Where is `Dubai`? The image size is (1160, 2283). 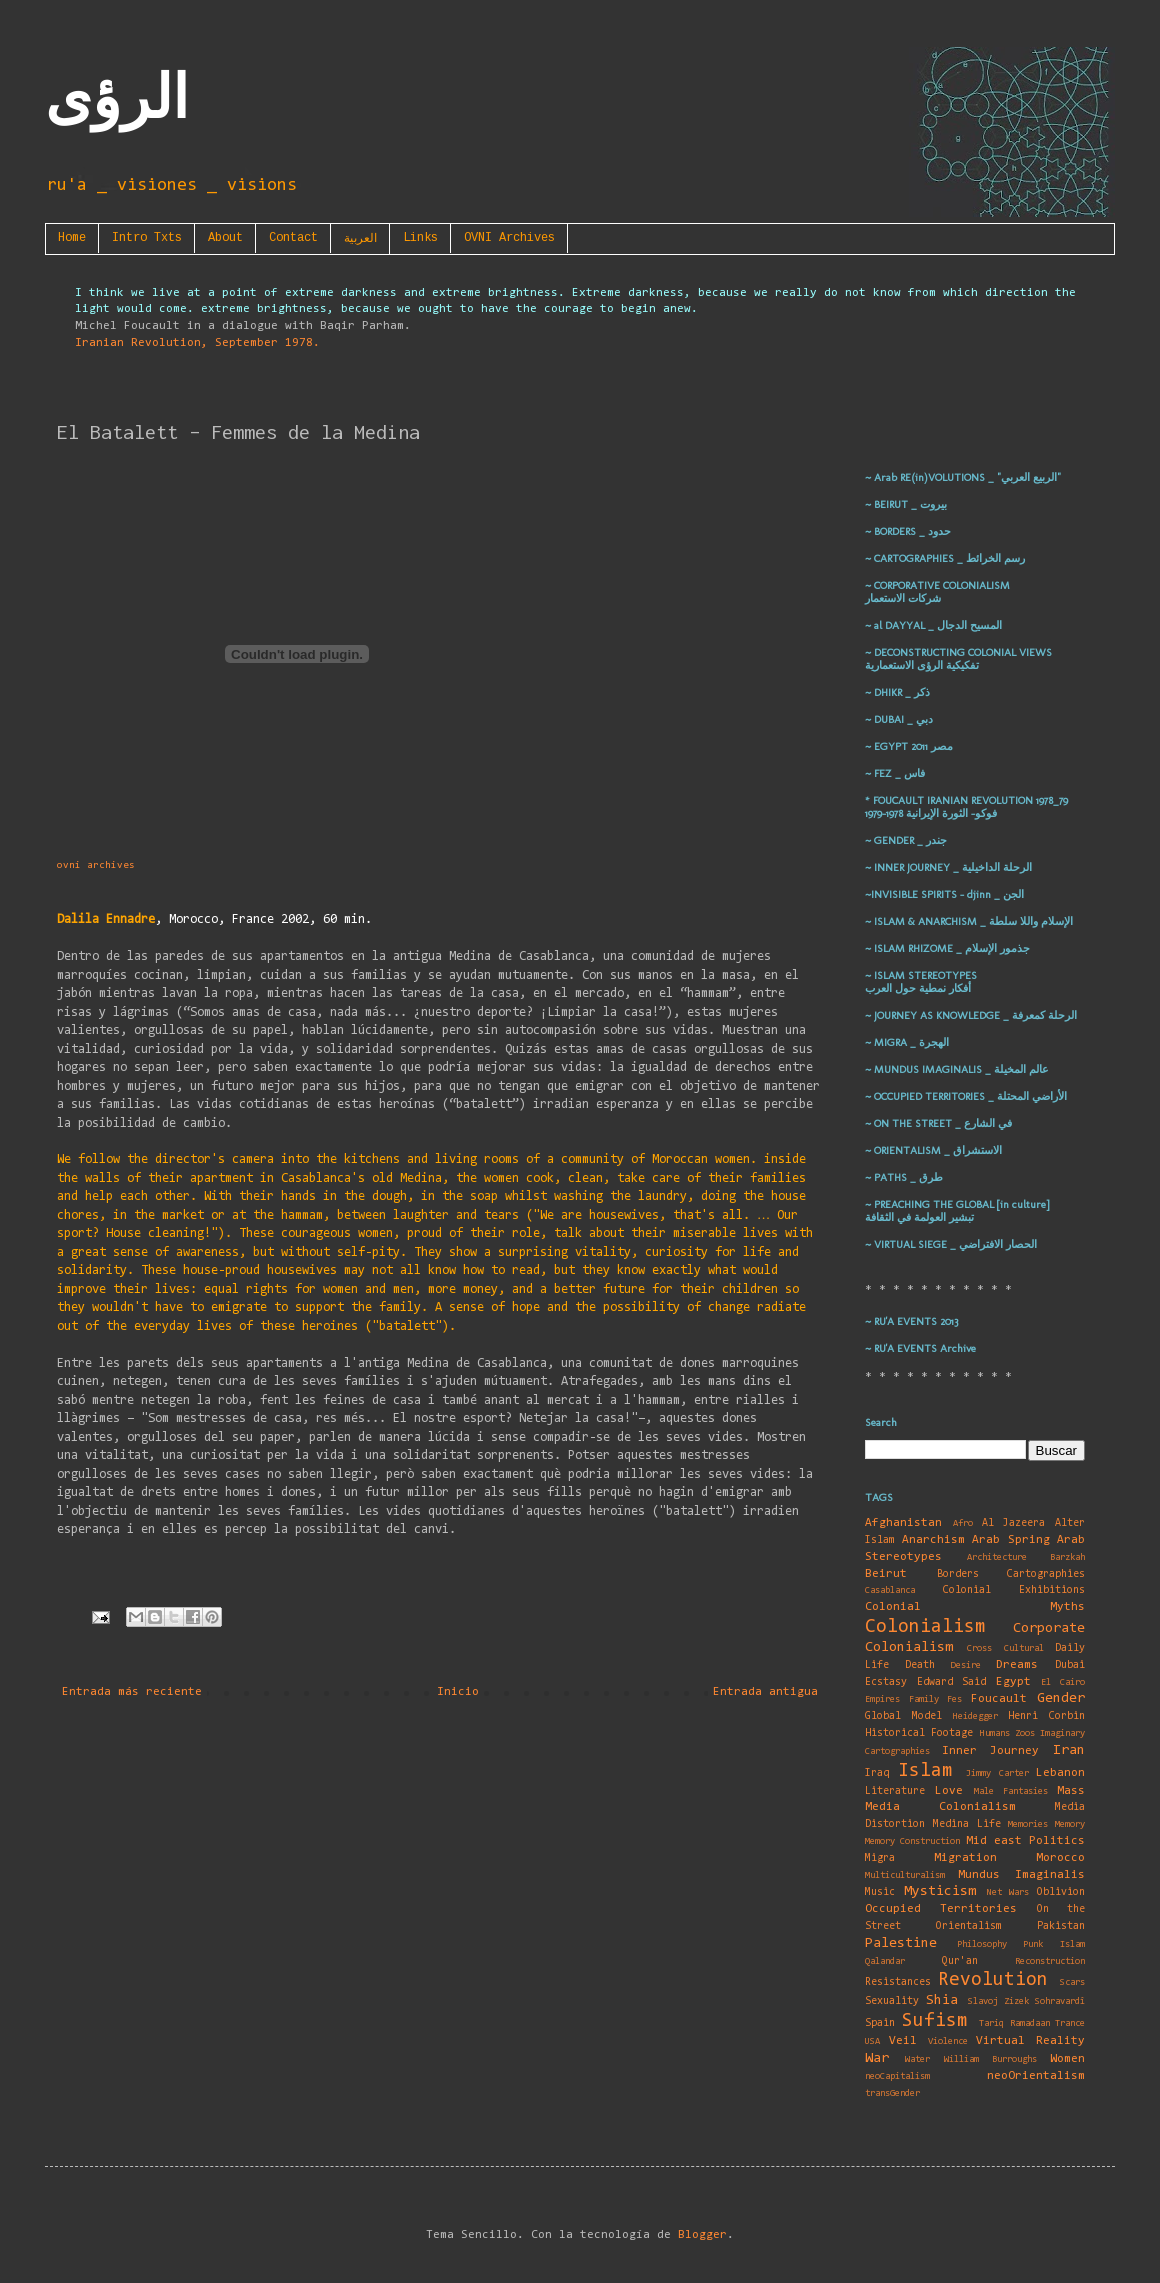
Dubai is located at coordinates (1070, 1665).